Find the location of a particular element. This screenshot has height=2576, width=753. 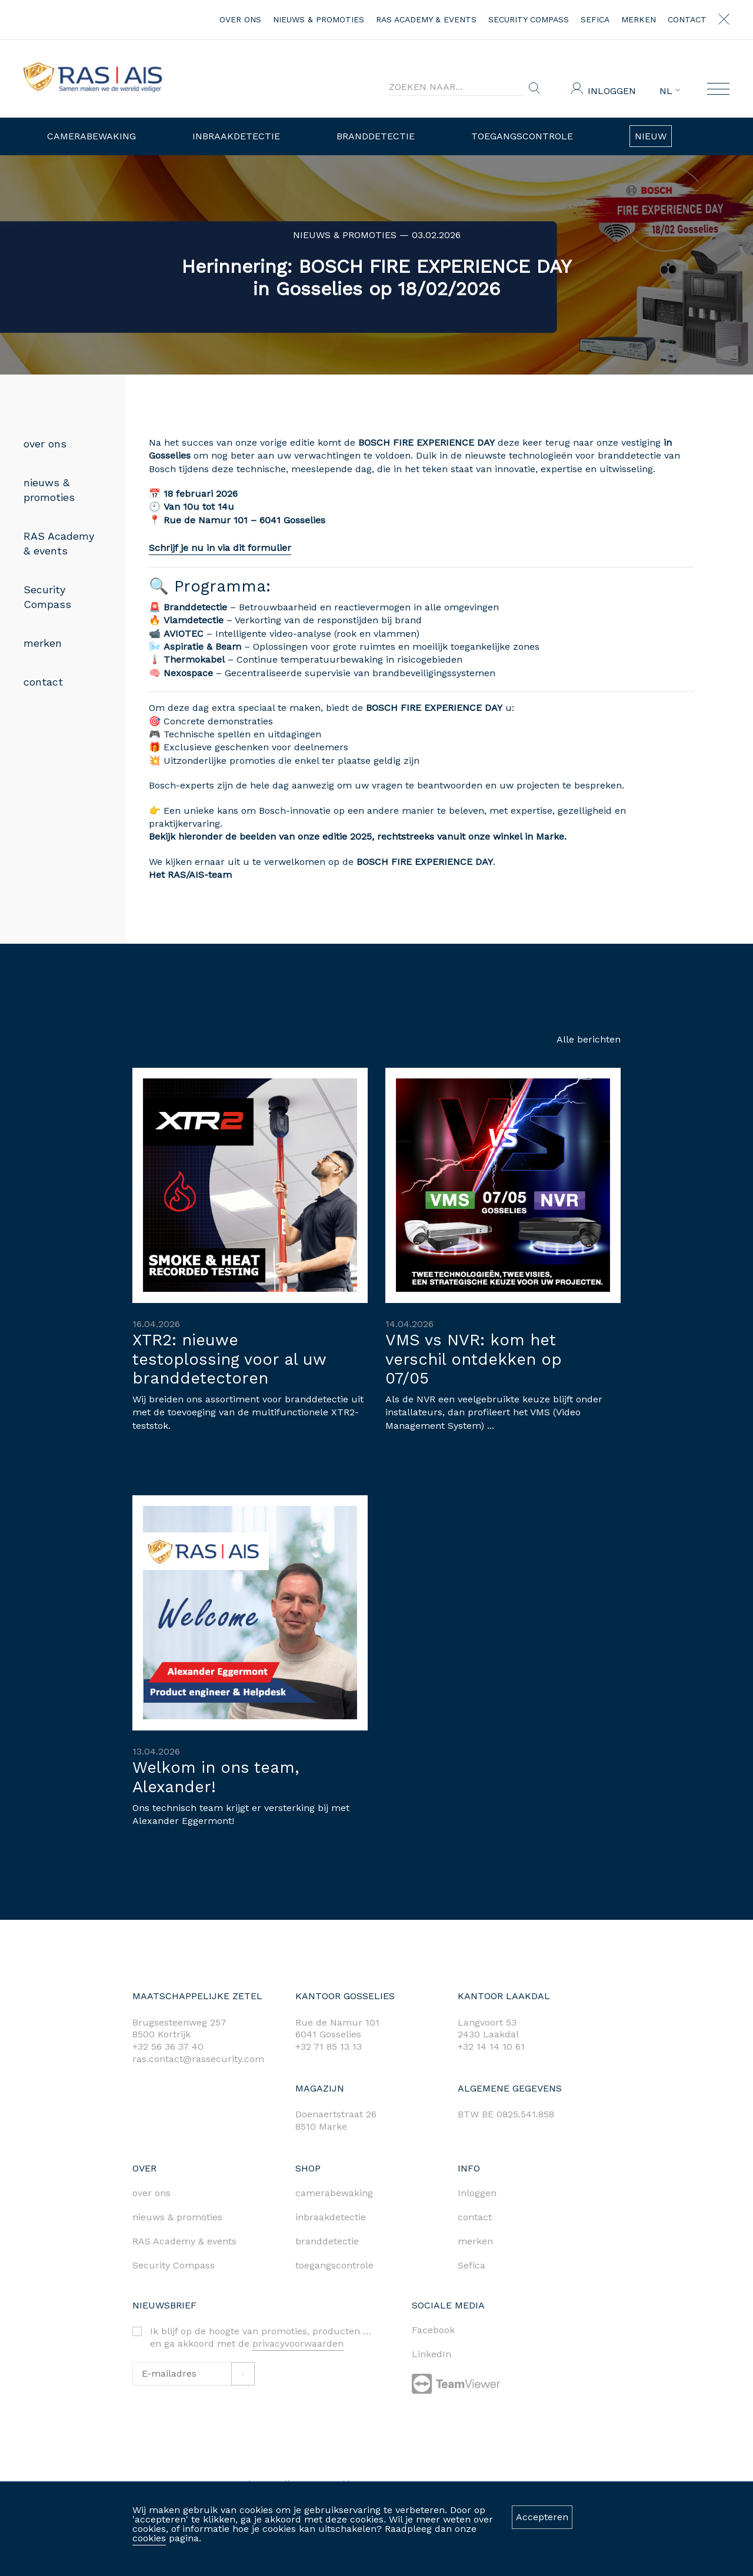

+32 14 14 10 61 is located at coordinates (491, 2046).